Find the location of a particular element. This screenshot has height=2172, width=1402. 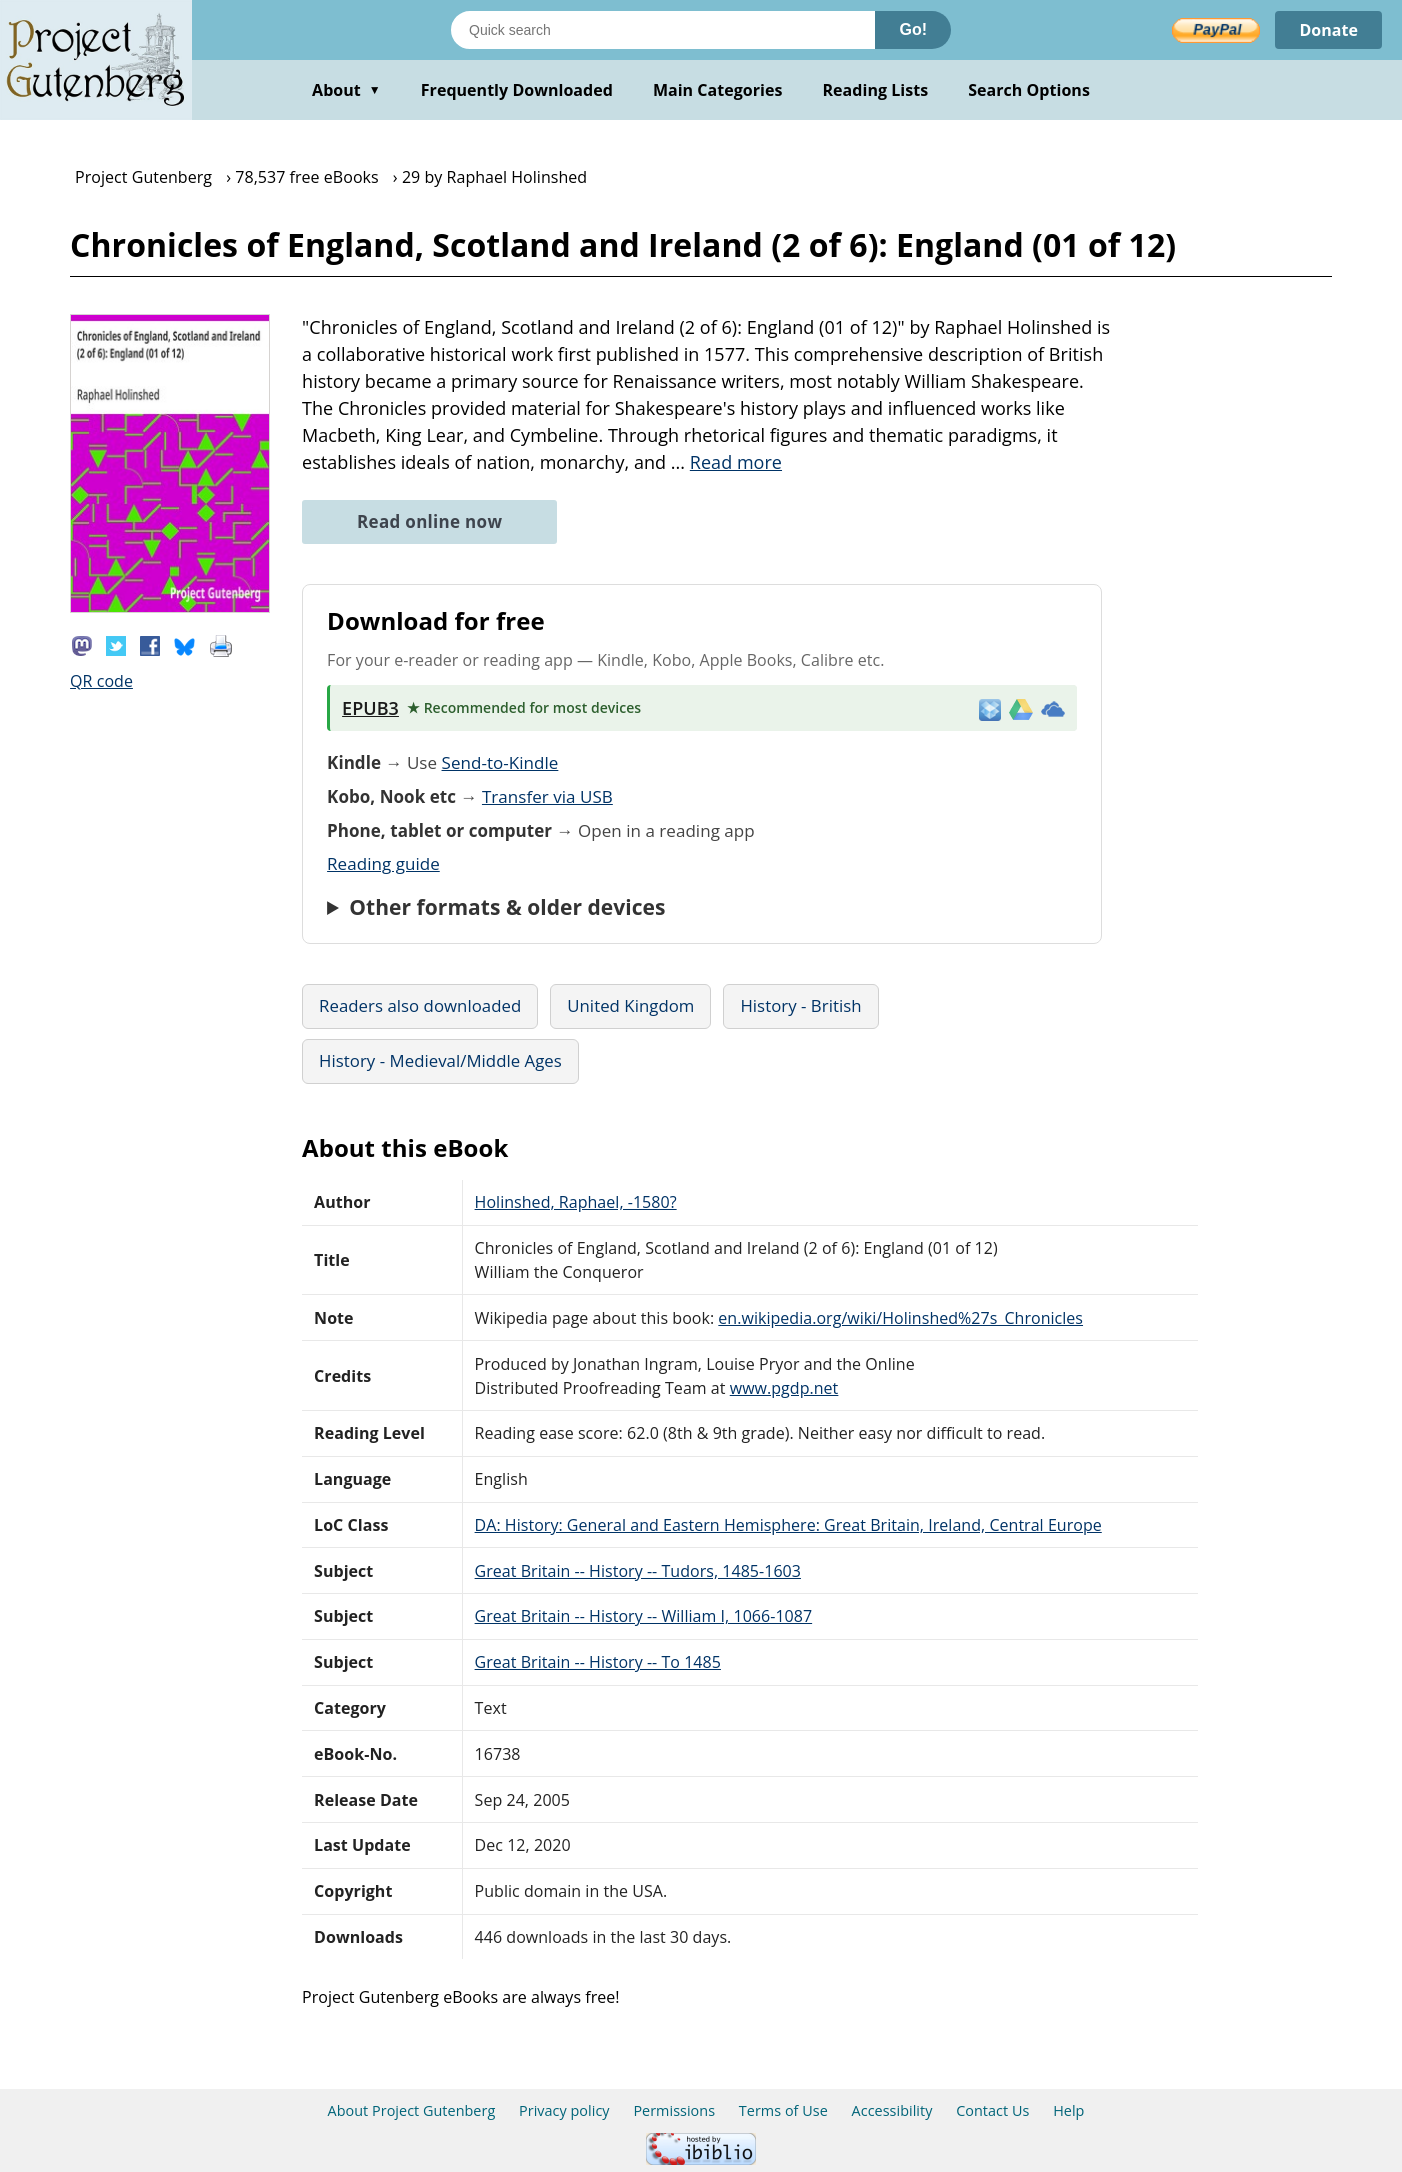

Reading guide is located at coordinates (383, 863).